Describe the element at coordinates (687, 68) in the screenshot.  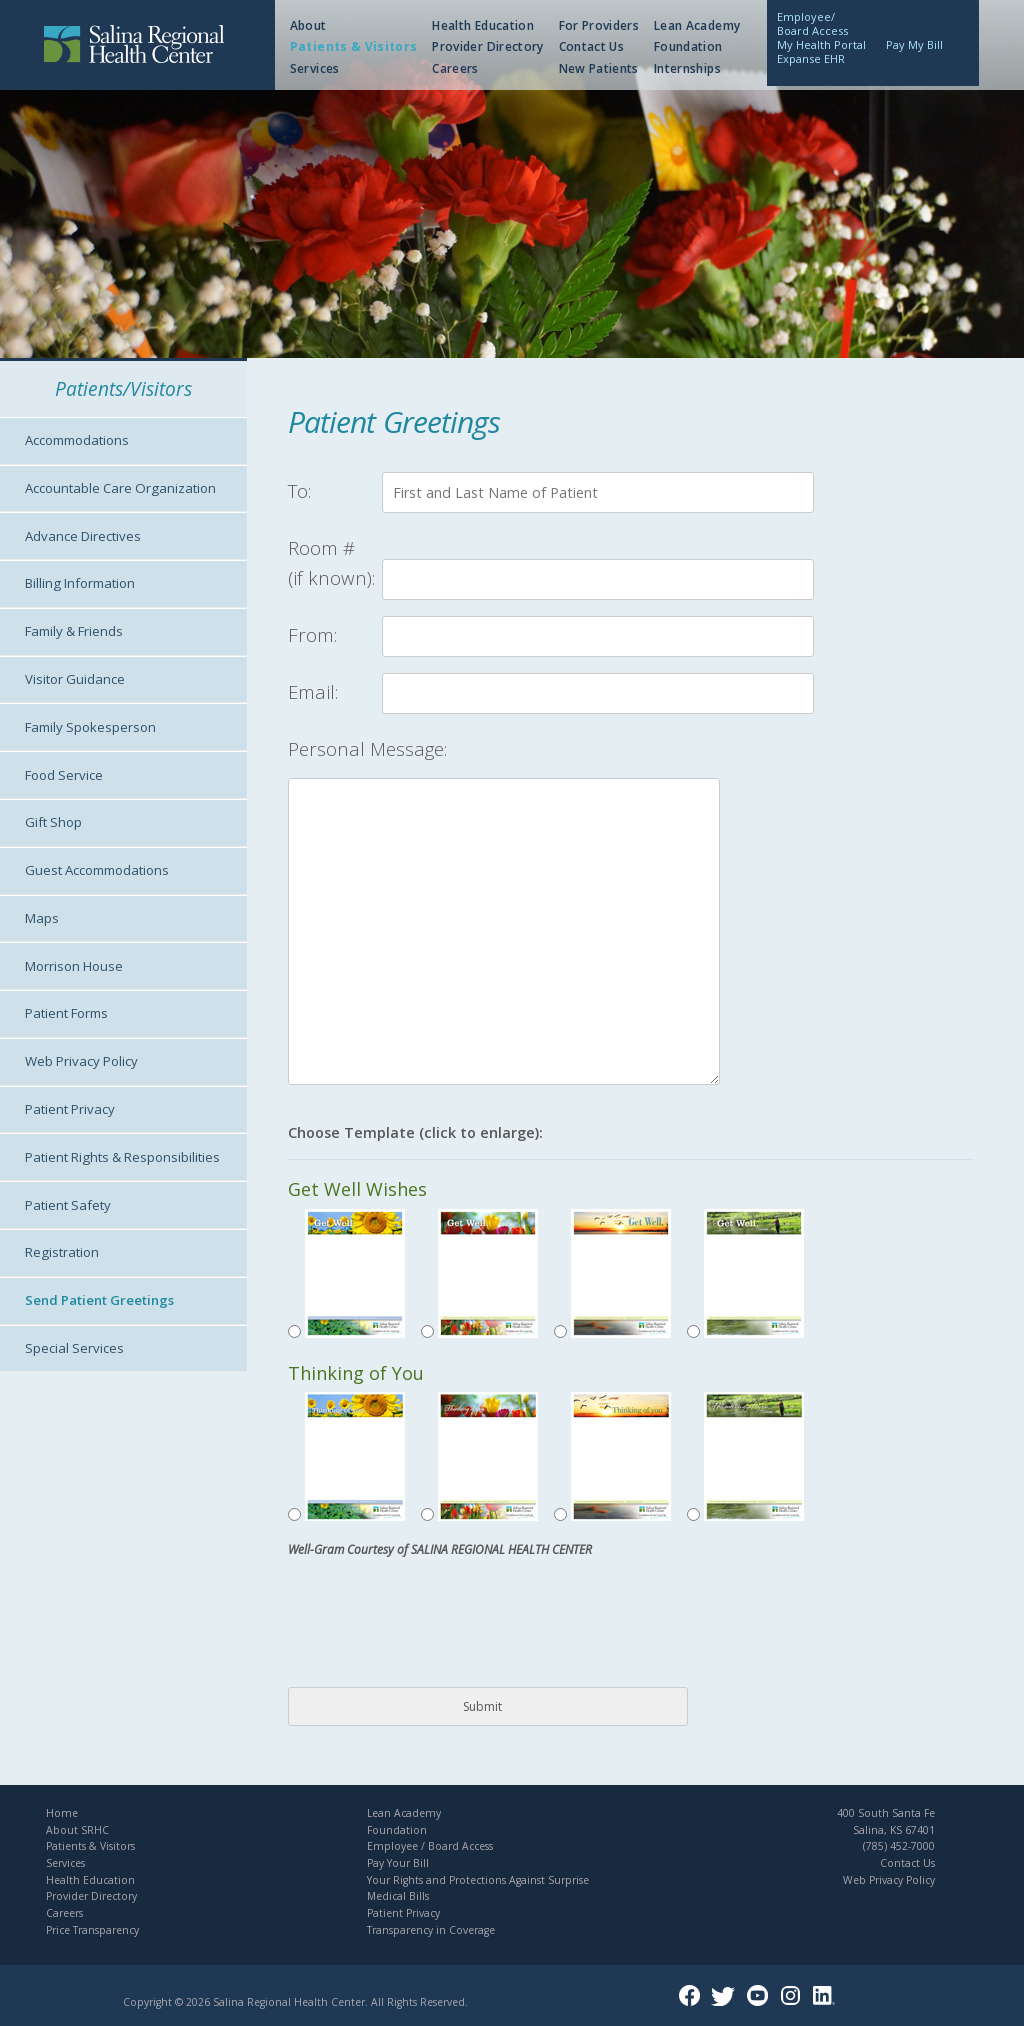
I see `Internships` at that location.